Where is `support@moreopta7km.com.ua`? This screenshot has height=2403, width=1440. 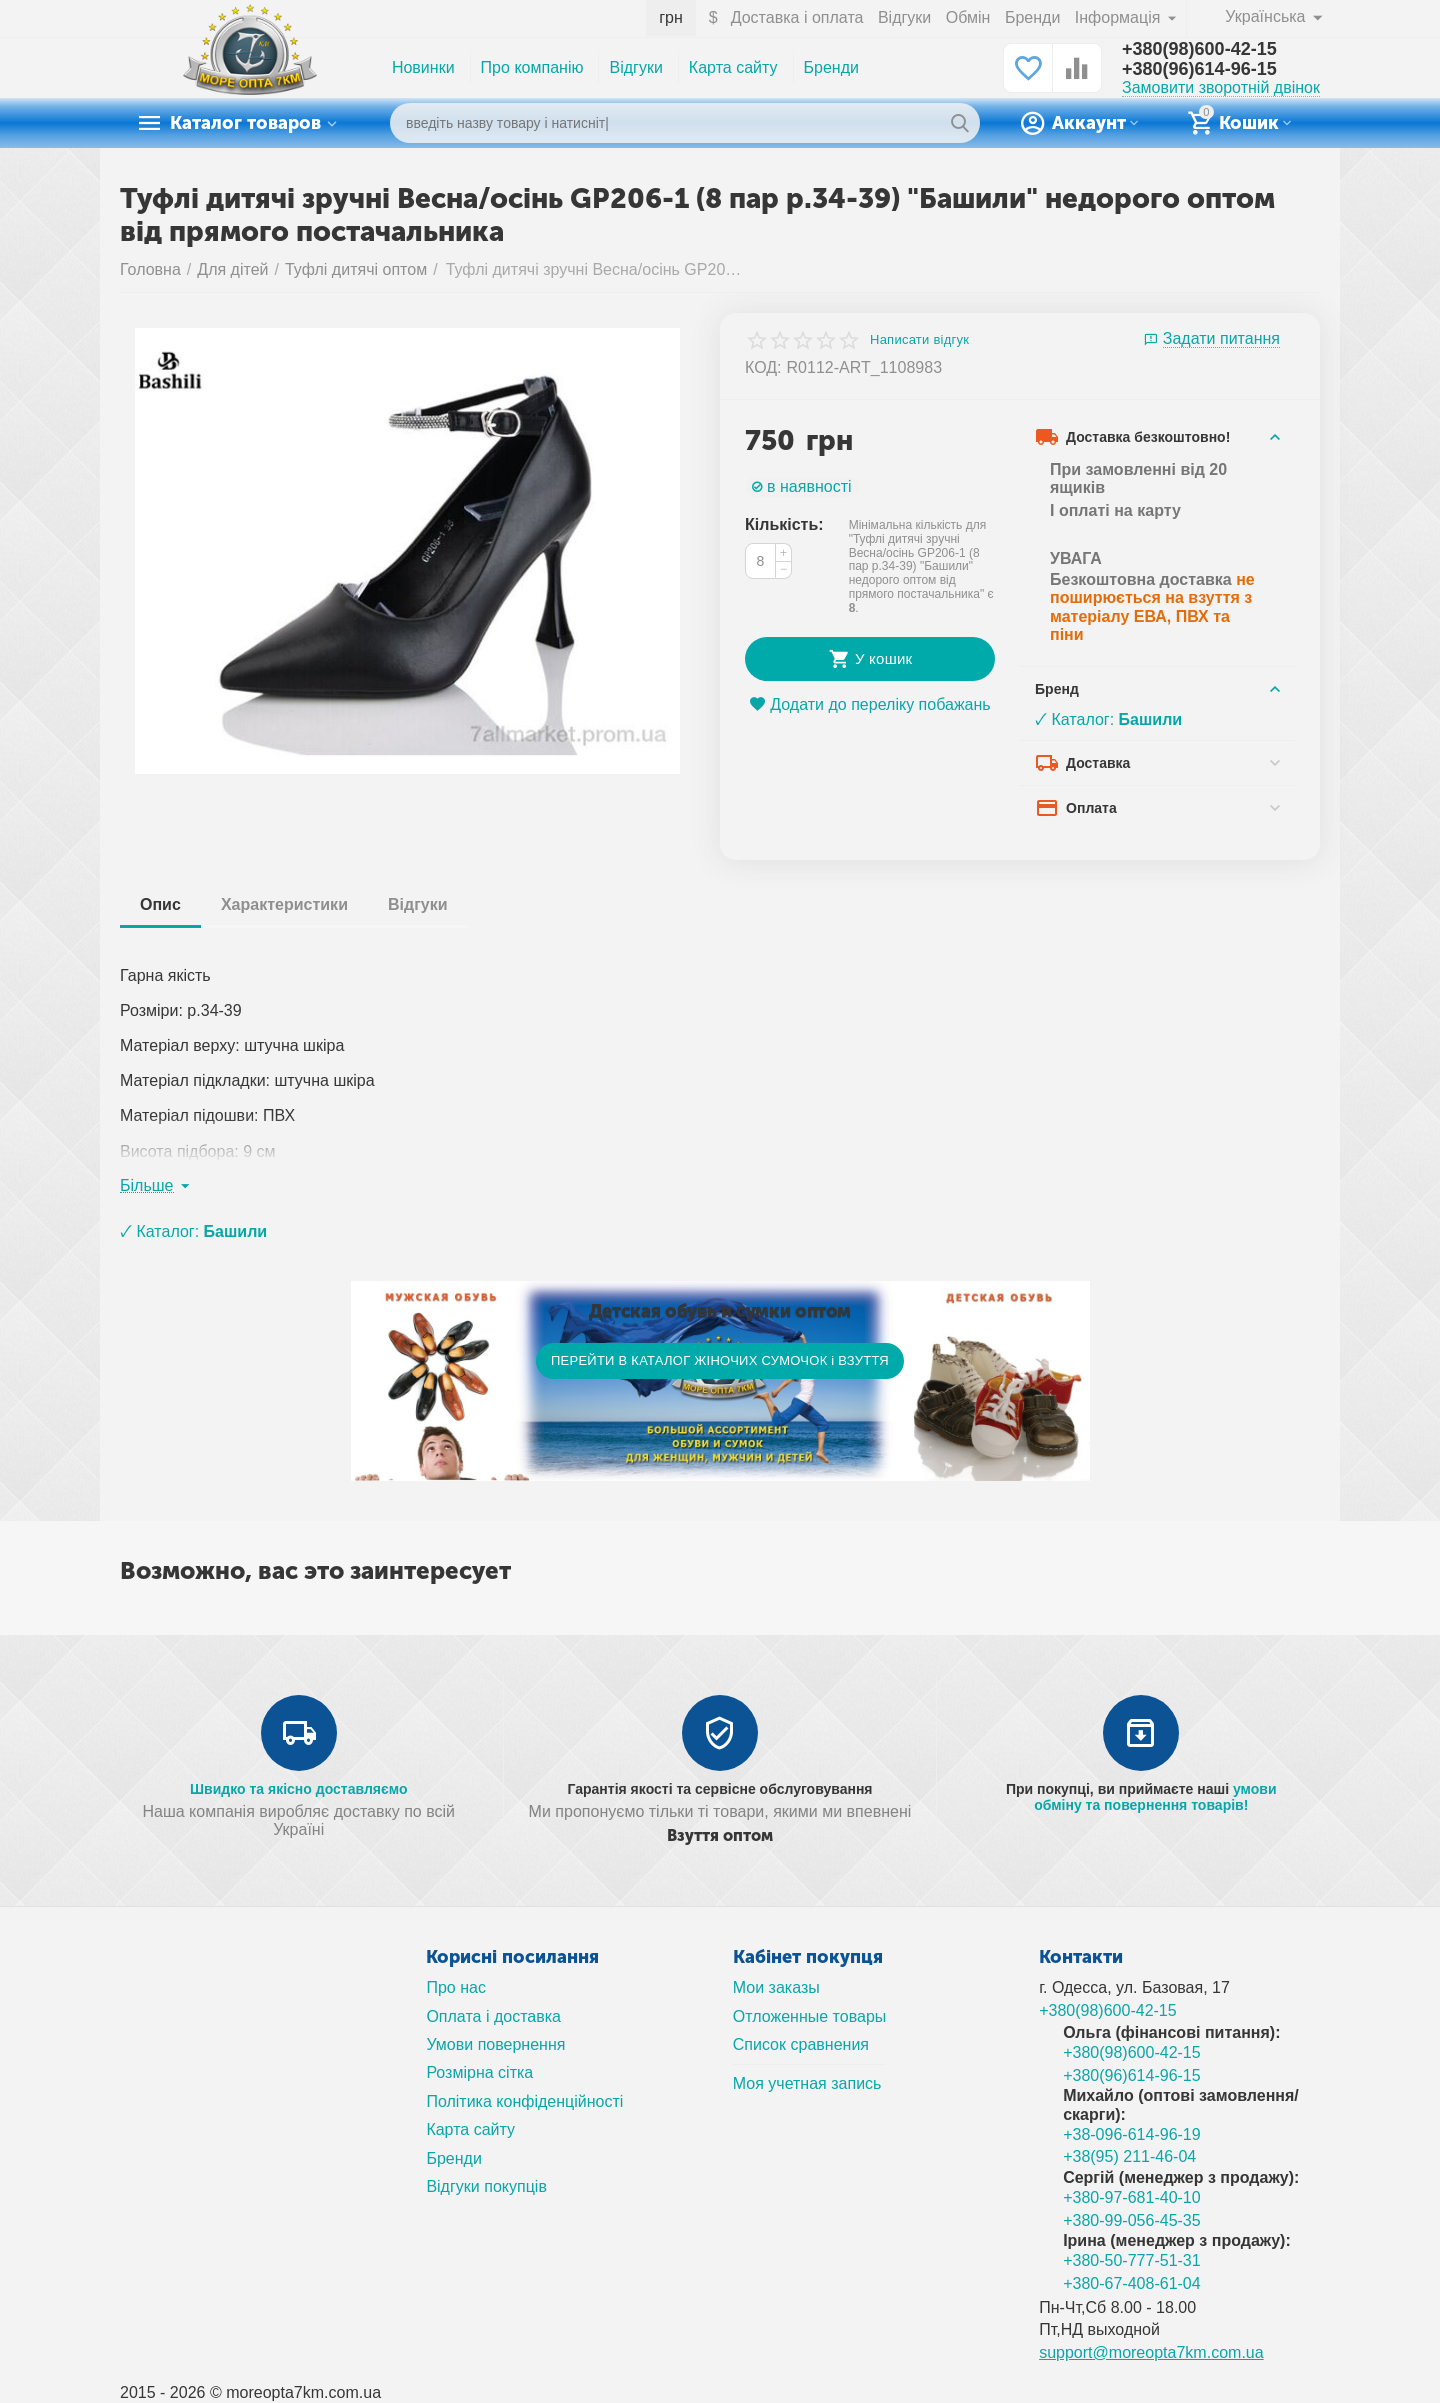 support@moreopta7km.com.ua is located at coordinates (1151, 2352).